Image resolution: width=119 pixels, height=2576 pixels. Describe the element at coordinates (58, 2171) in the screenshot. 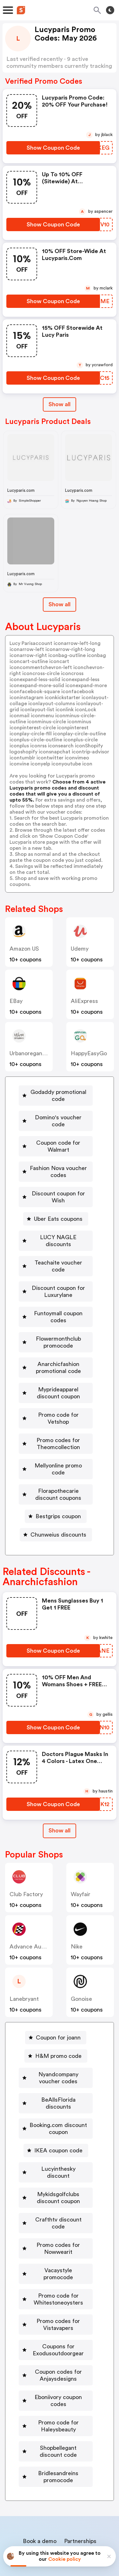

I see `Crafthtv discount code` at that location.